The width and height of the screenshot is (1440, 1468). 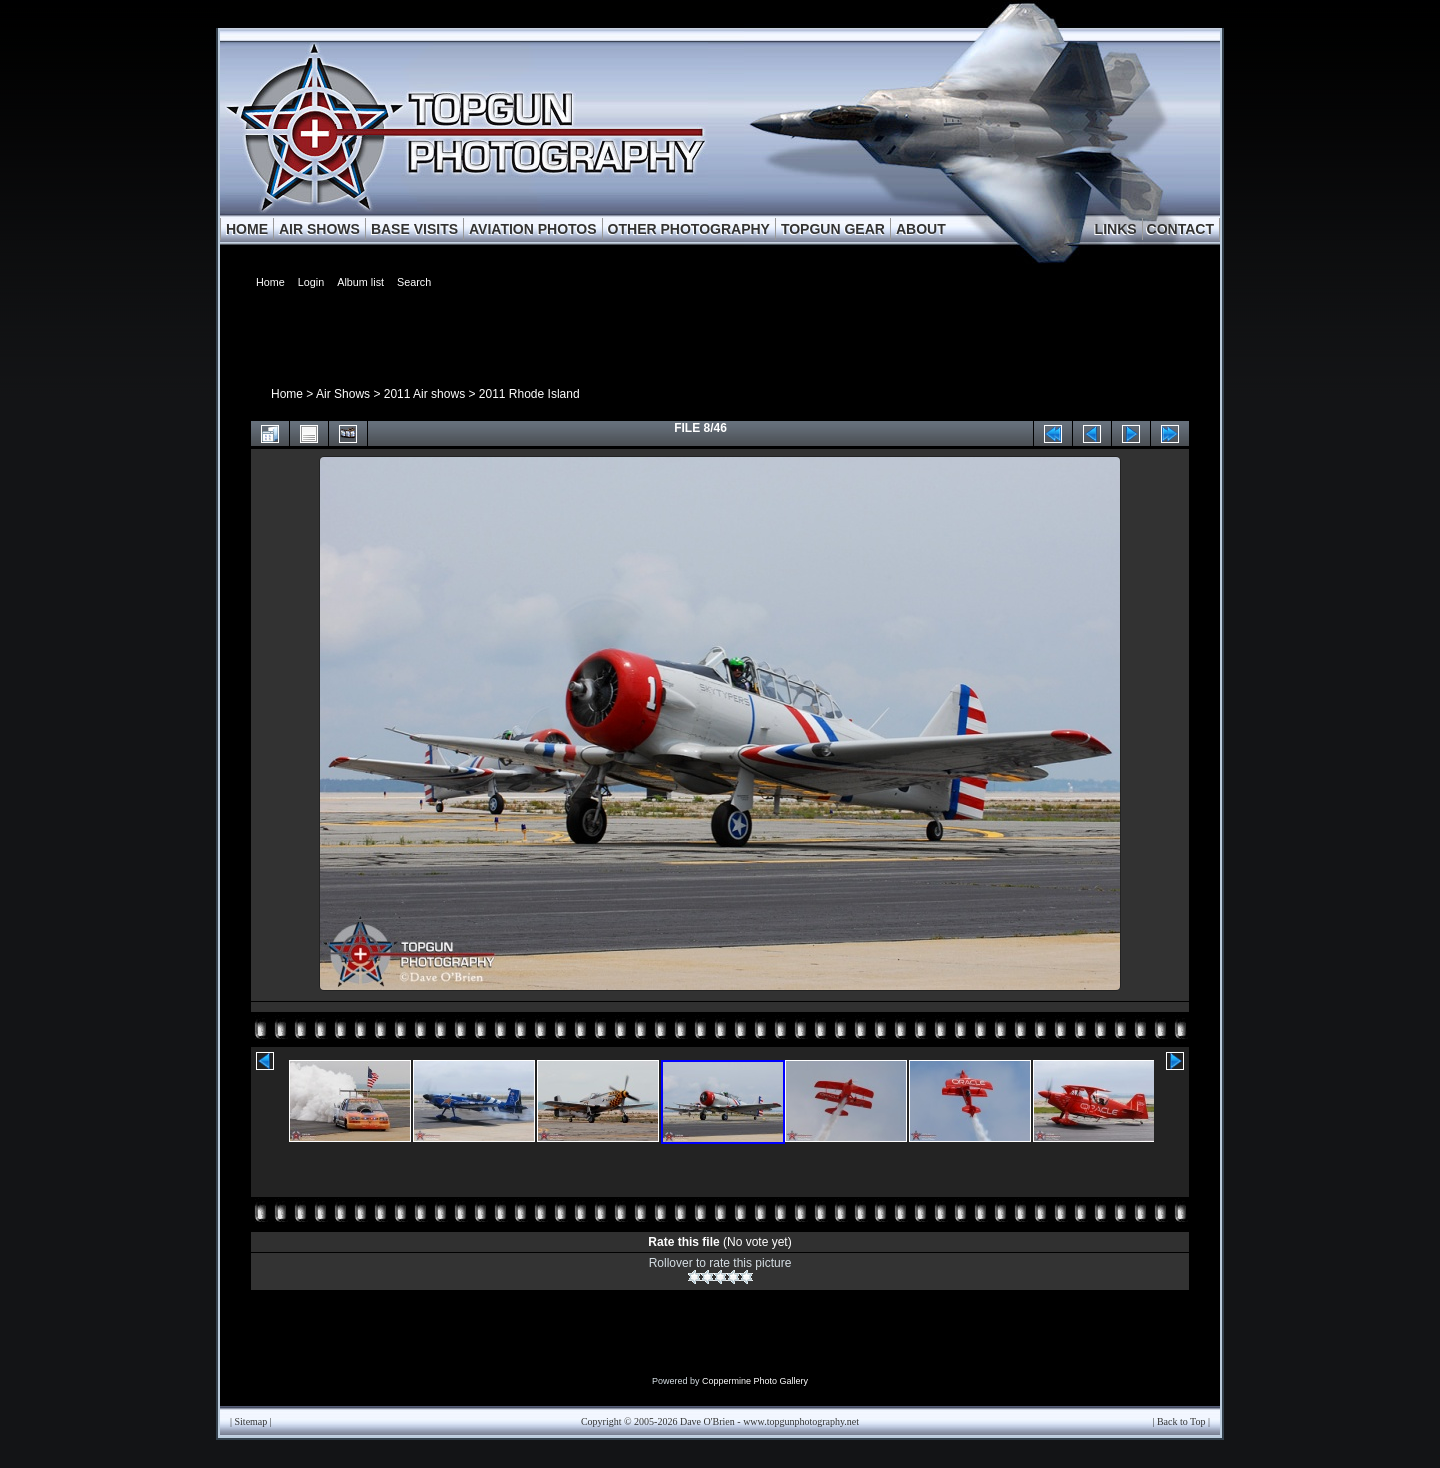 I want to click on TOPGUN GEAR, so click(x=833, y=229).